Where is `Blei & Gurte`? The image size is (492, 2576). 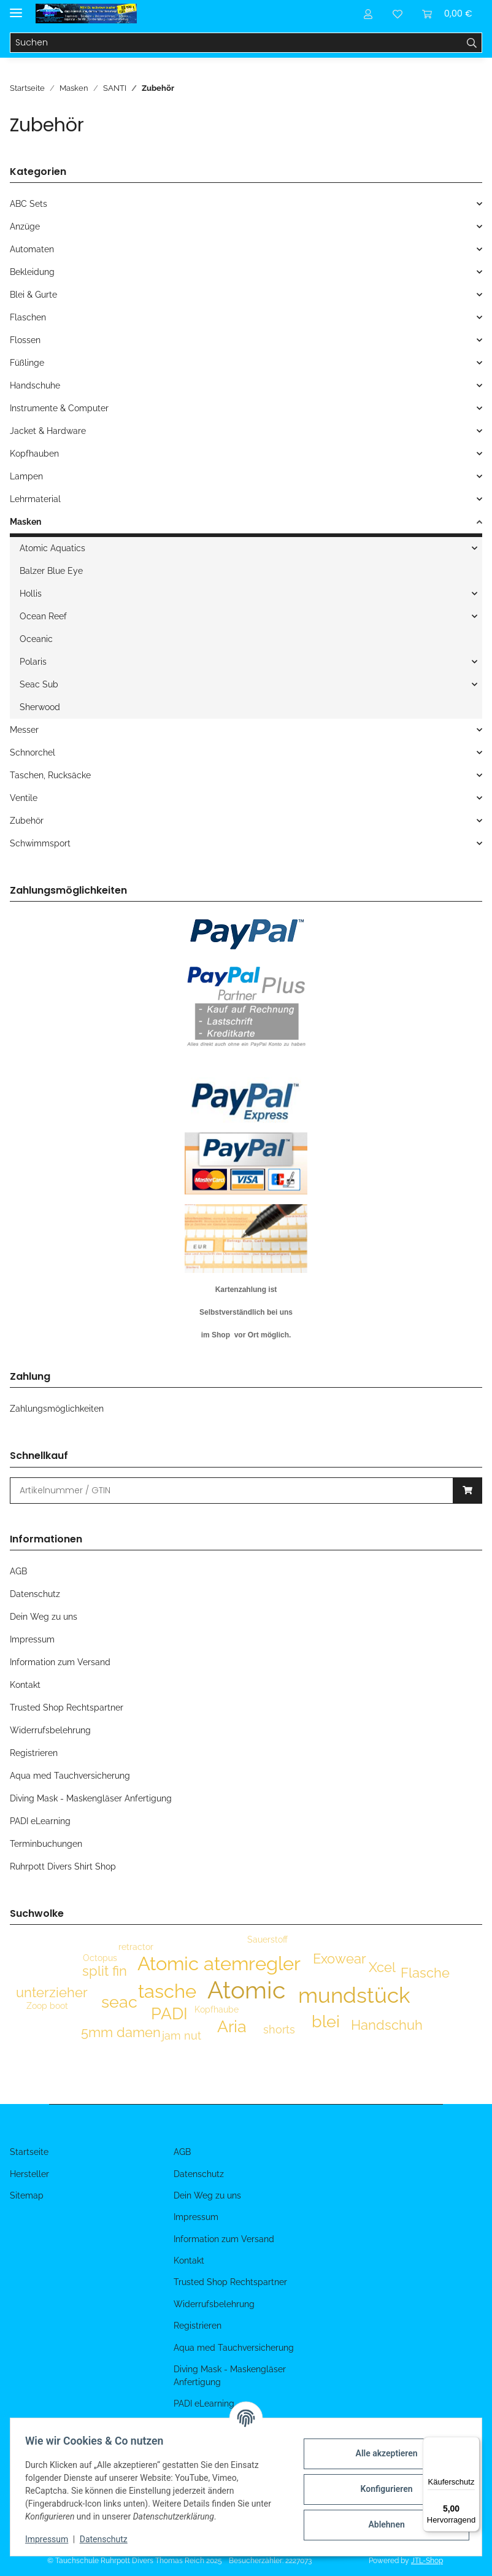 Blei & Gurte is located at coordinates (33, 295).